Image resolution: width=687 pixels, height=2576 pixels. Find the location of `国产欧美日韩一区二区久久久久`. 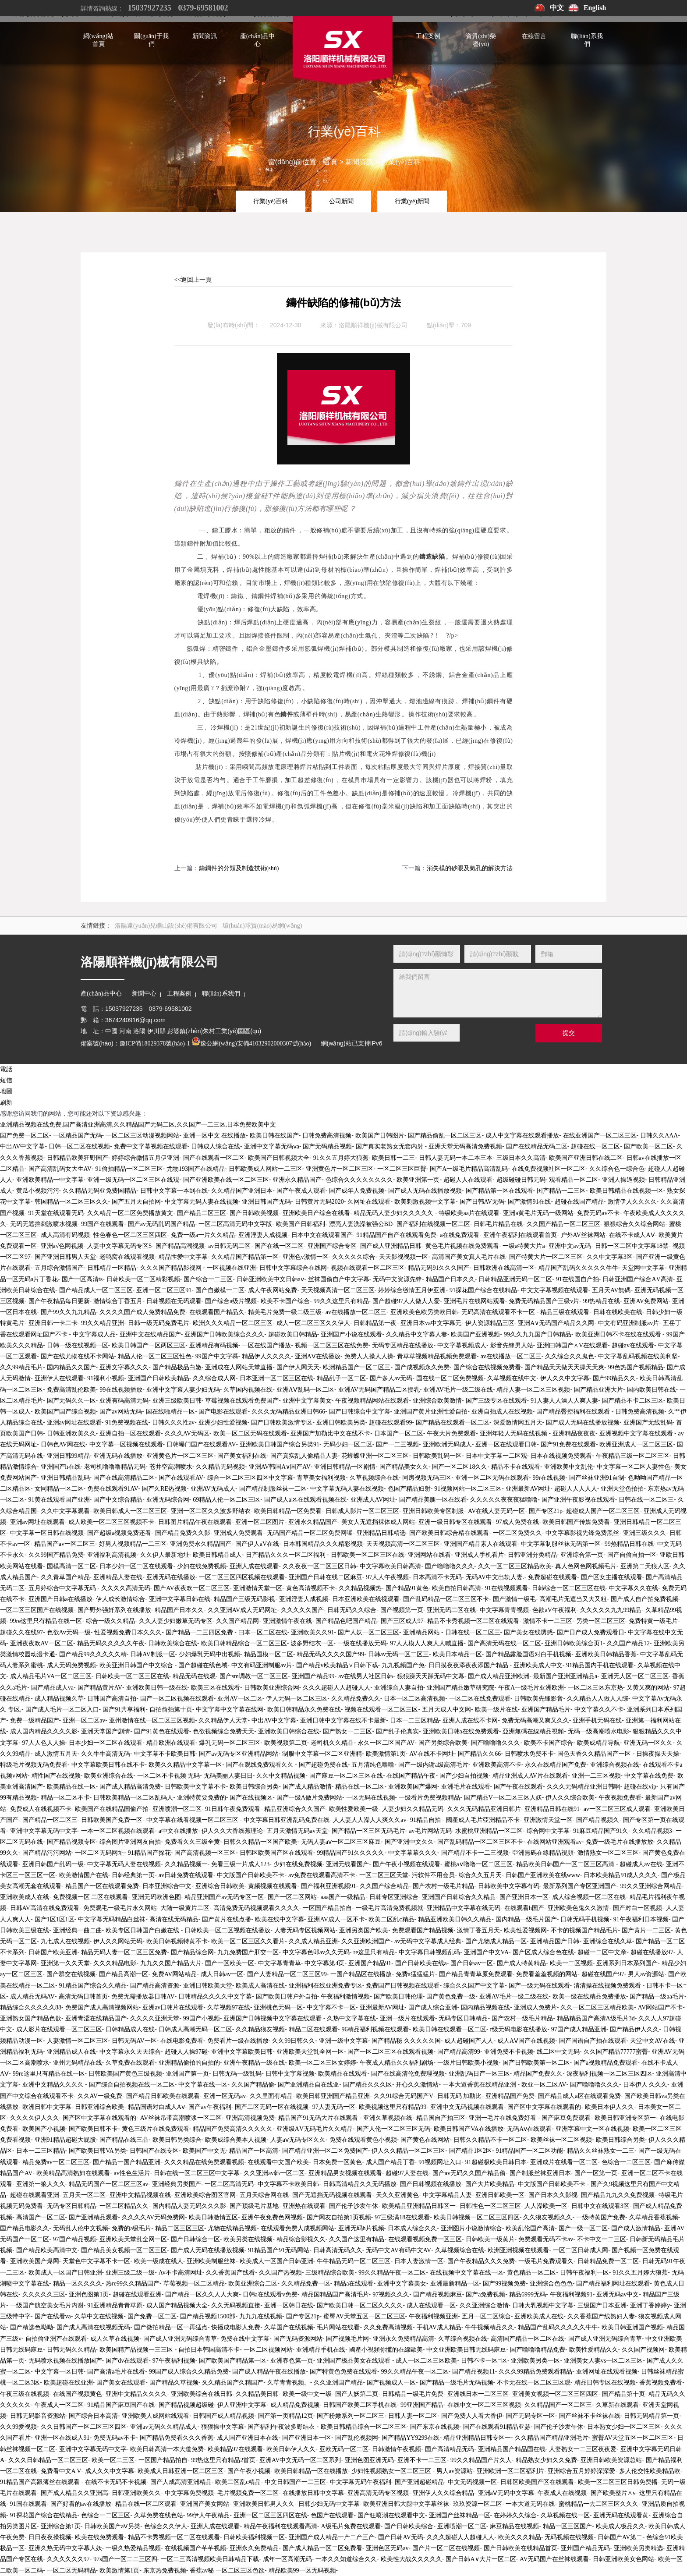

国产欧美日韩一区二区久久久久 is located at coordinates (360, 2305).